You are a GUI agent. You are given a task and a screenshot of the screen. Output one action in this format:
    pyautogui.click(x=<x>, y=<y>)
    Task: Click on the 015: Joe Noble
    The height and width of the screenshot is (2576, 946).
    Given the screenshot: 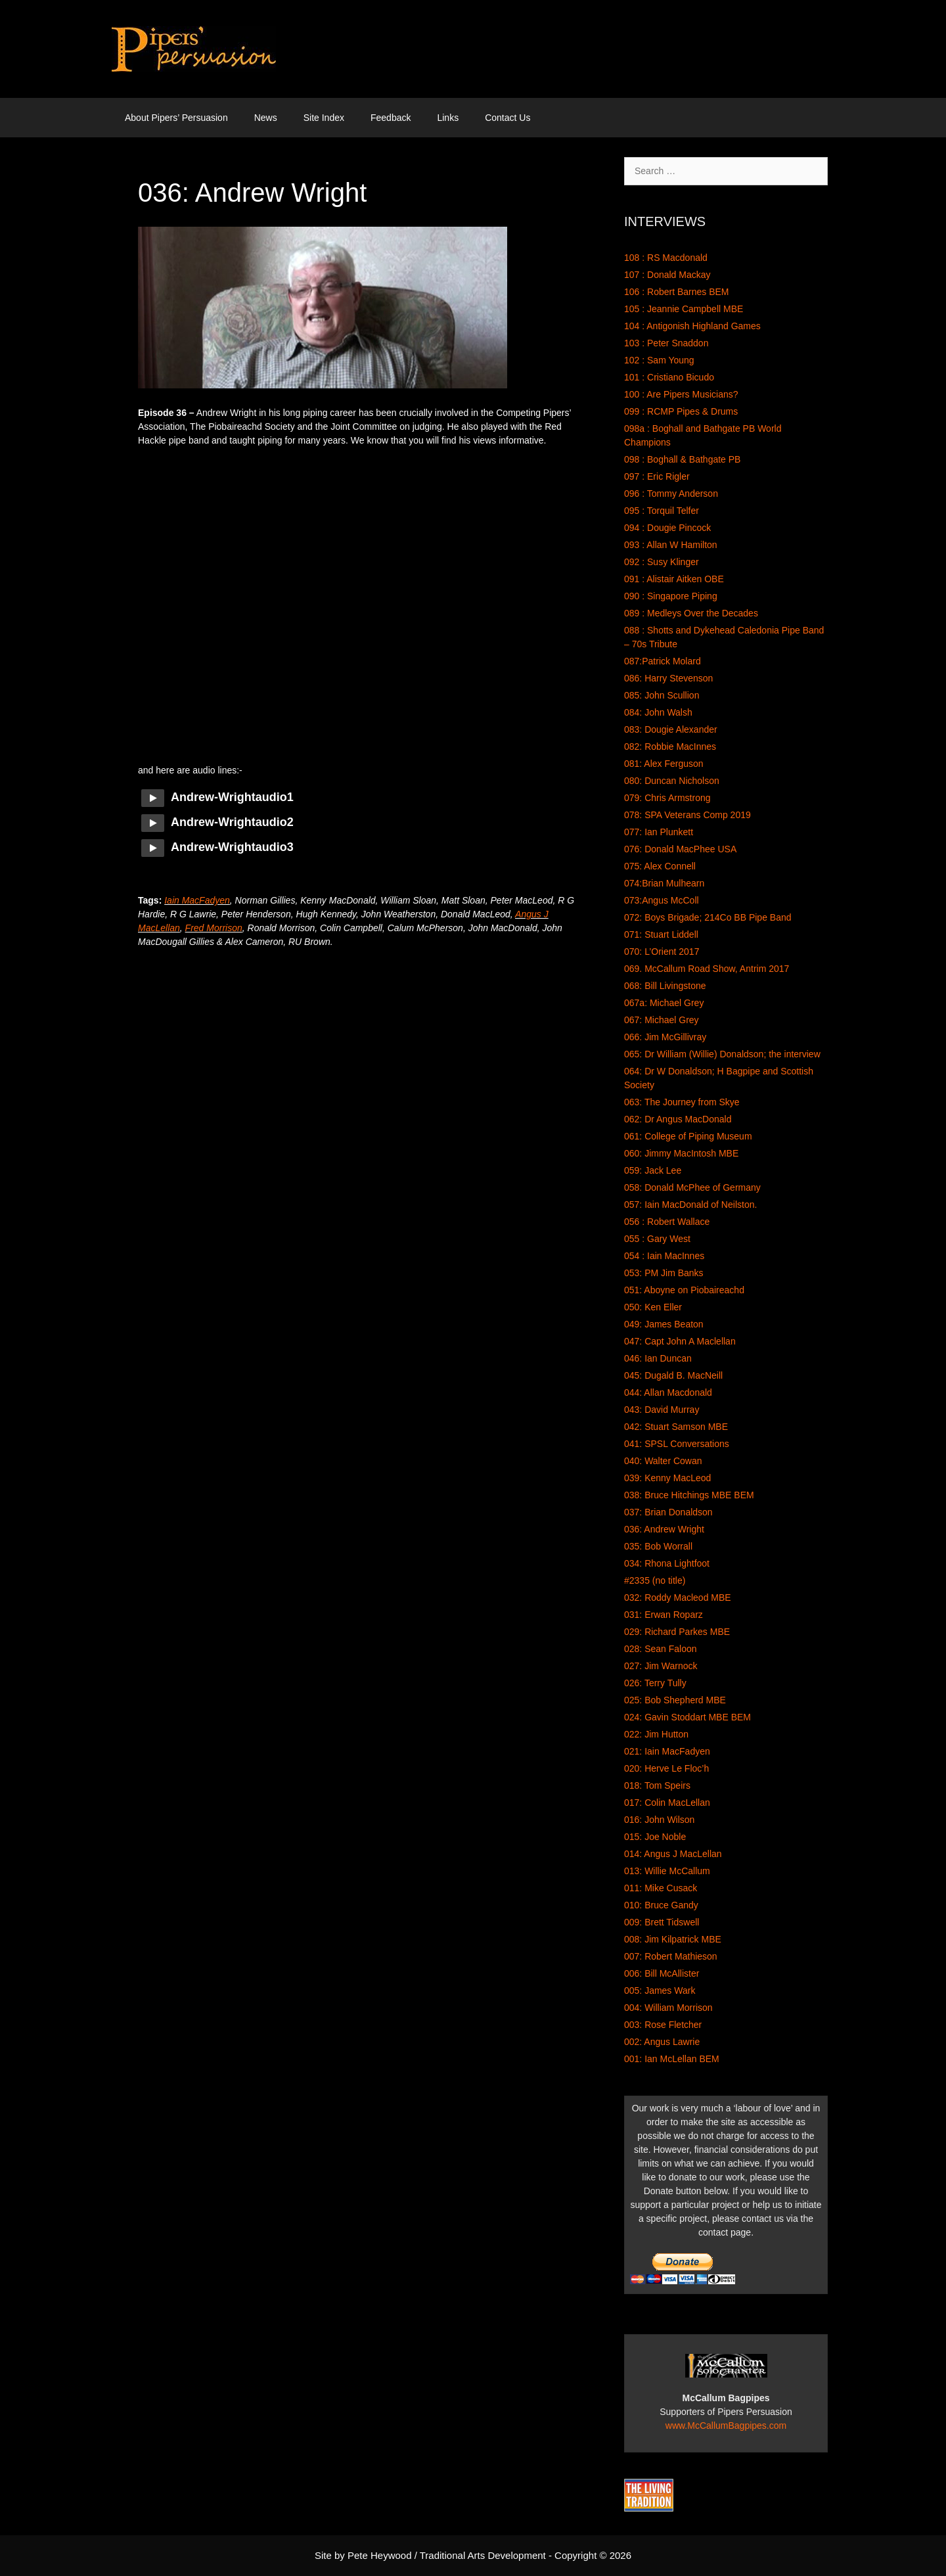 What is the action you would take?
    pyautogui.click(x=655, y=1836)
    